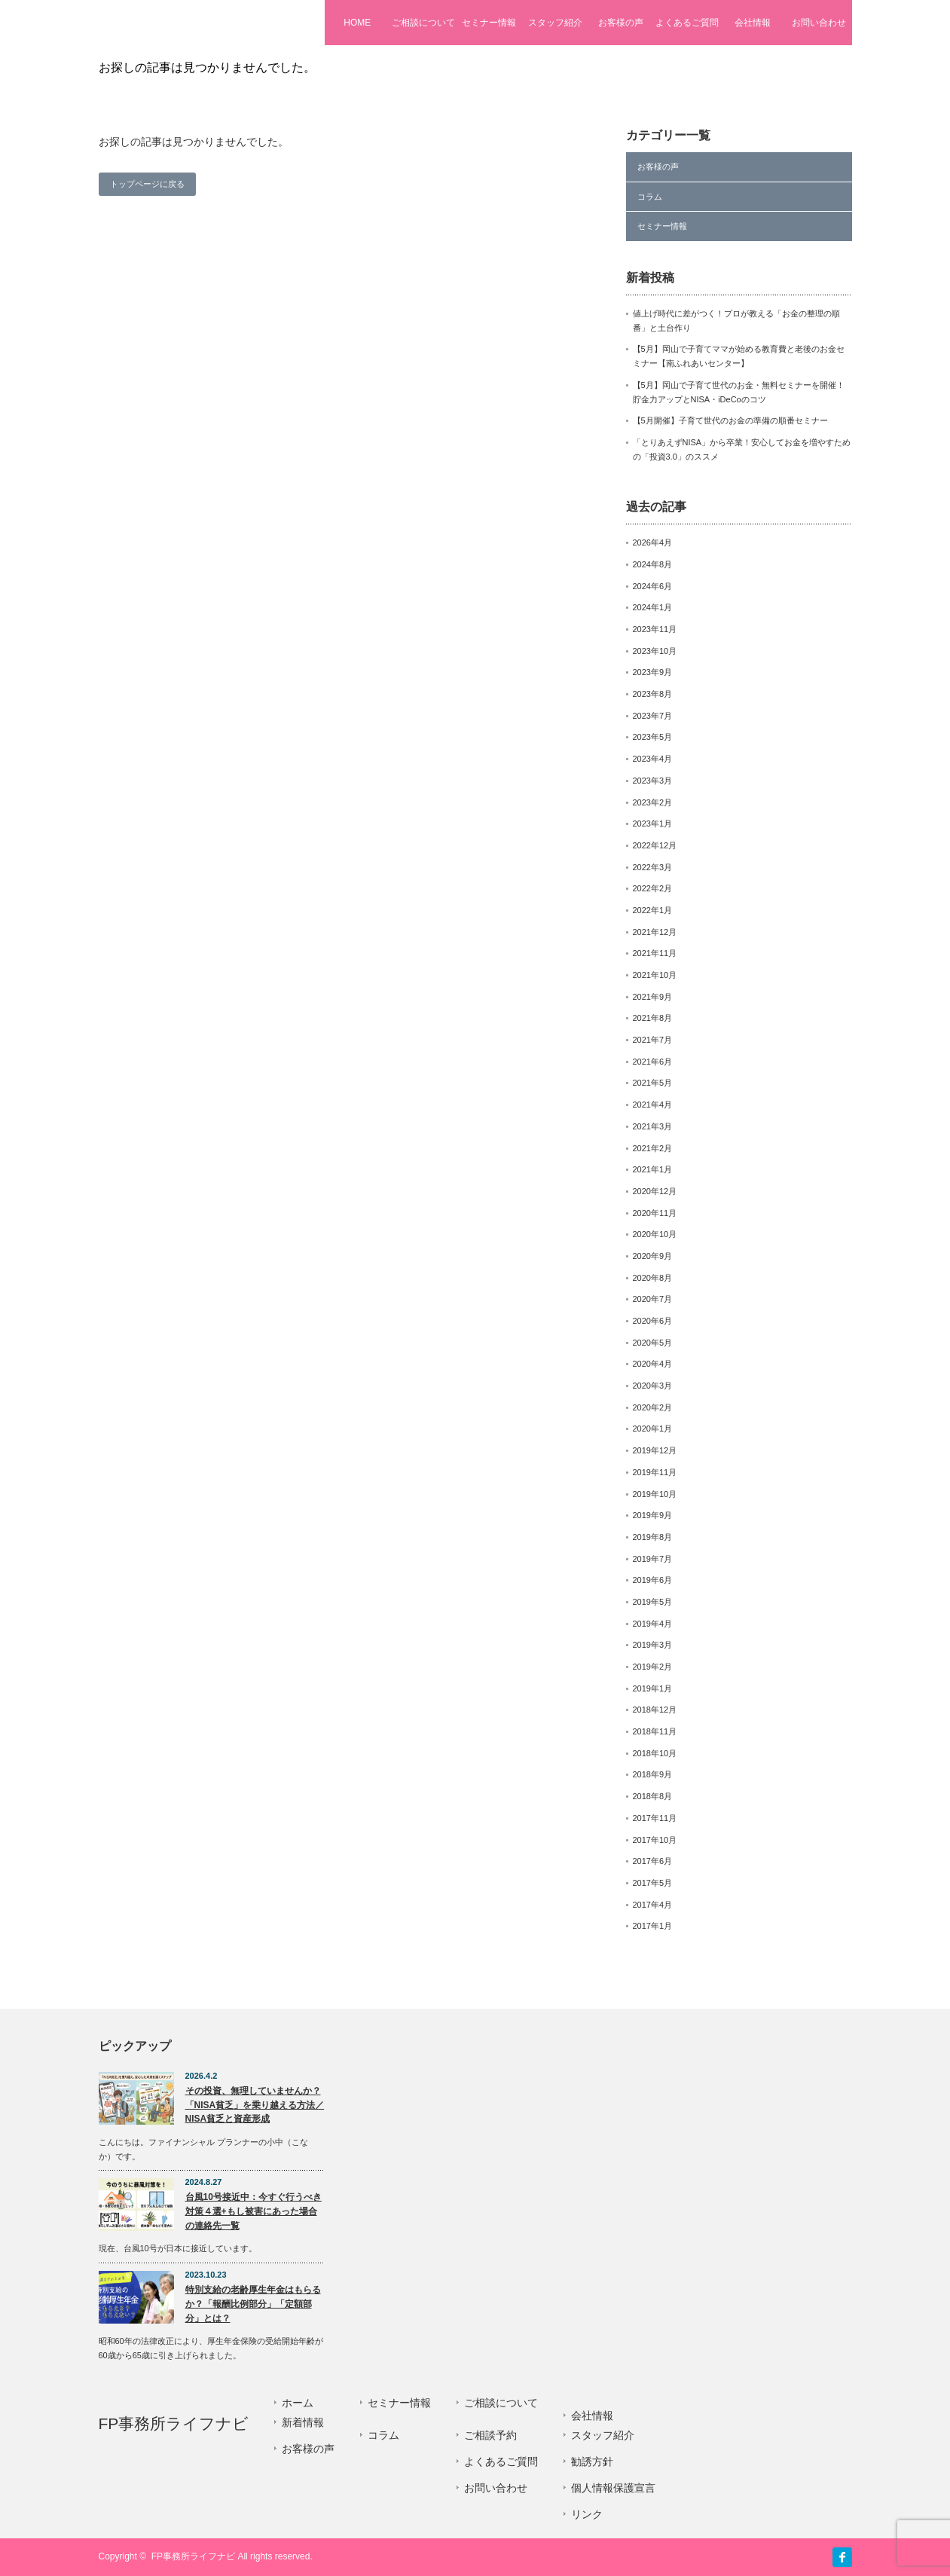  I want to click on 2019年10月, so click(655, 1494).